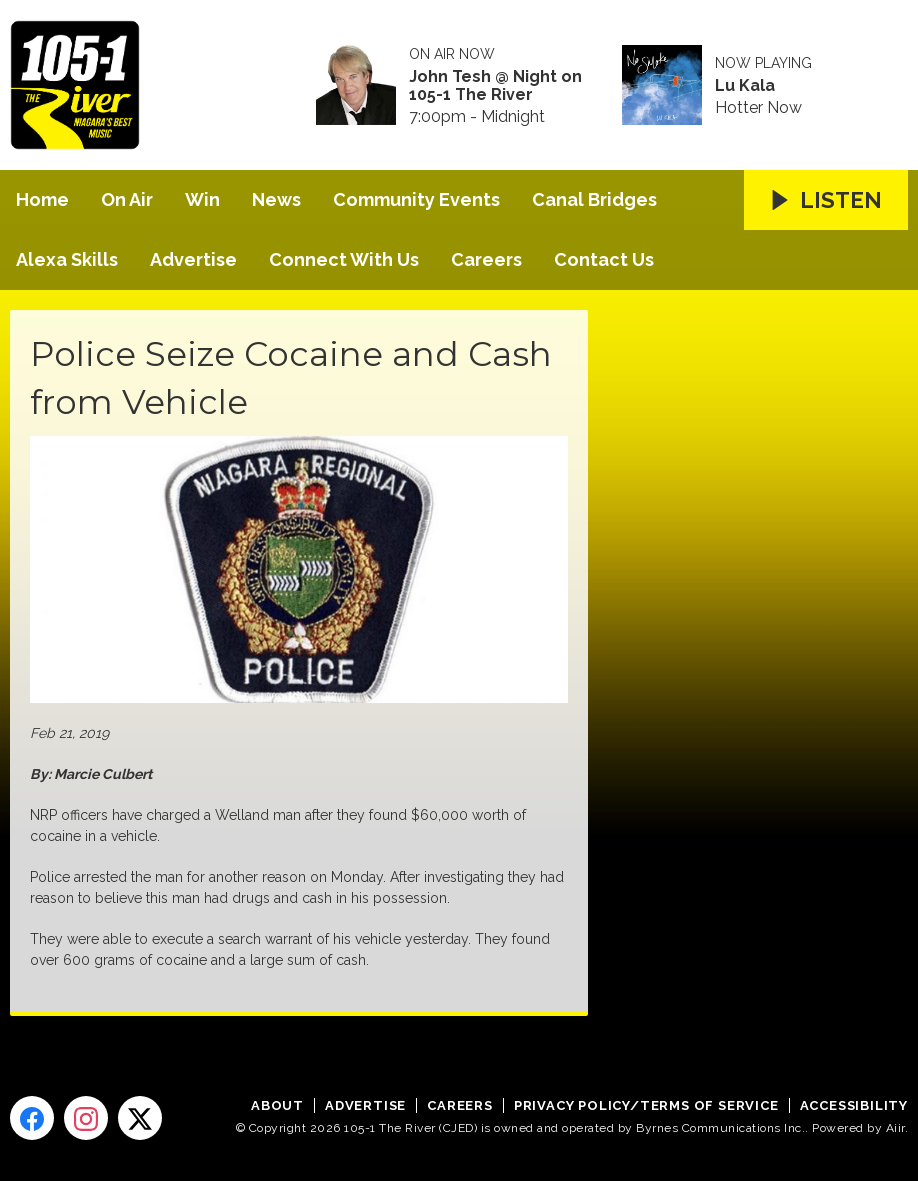 The width and height of the screenshot is (918, 1181). Describe the element at coordinates (854, 1105) in the screenshot. I see `Accessibility` at that location.